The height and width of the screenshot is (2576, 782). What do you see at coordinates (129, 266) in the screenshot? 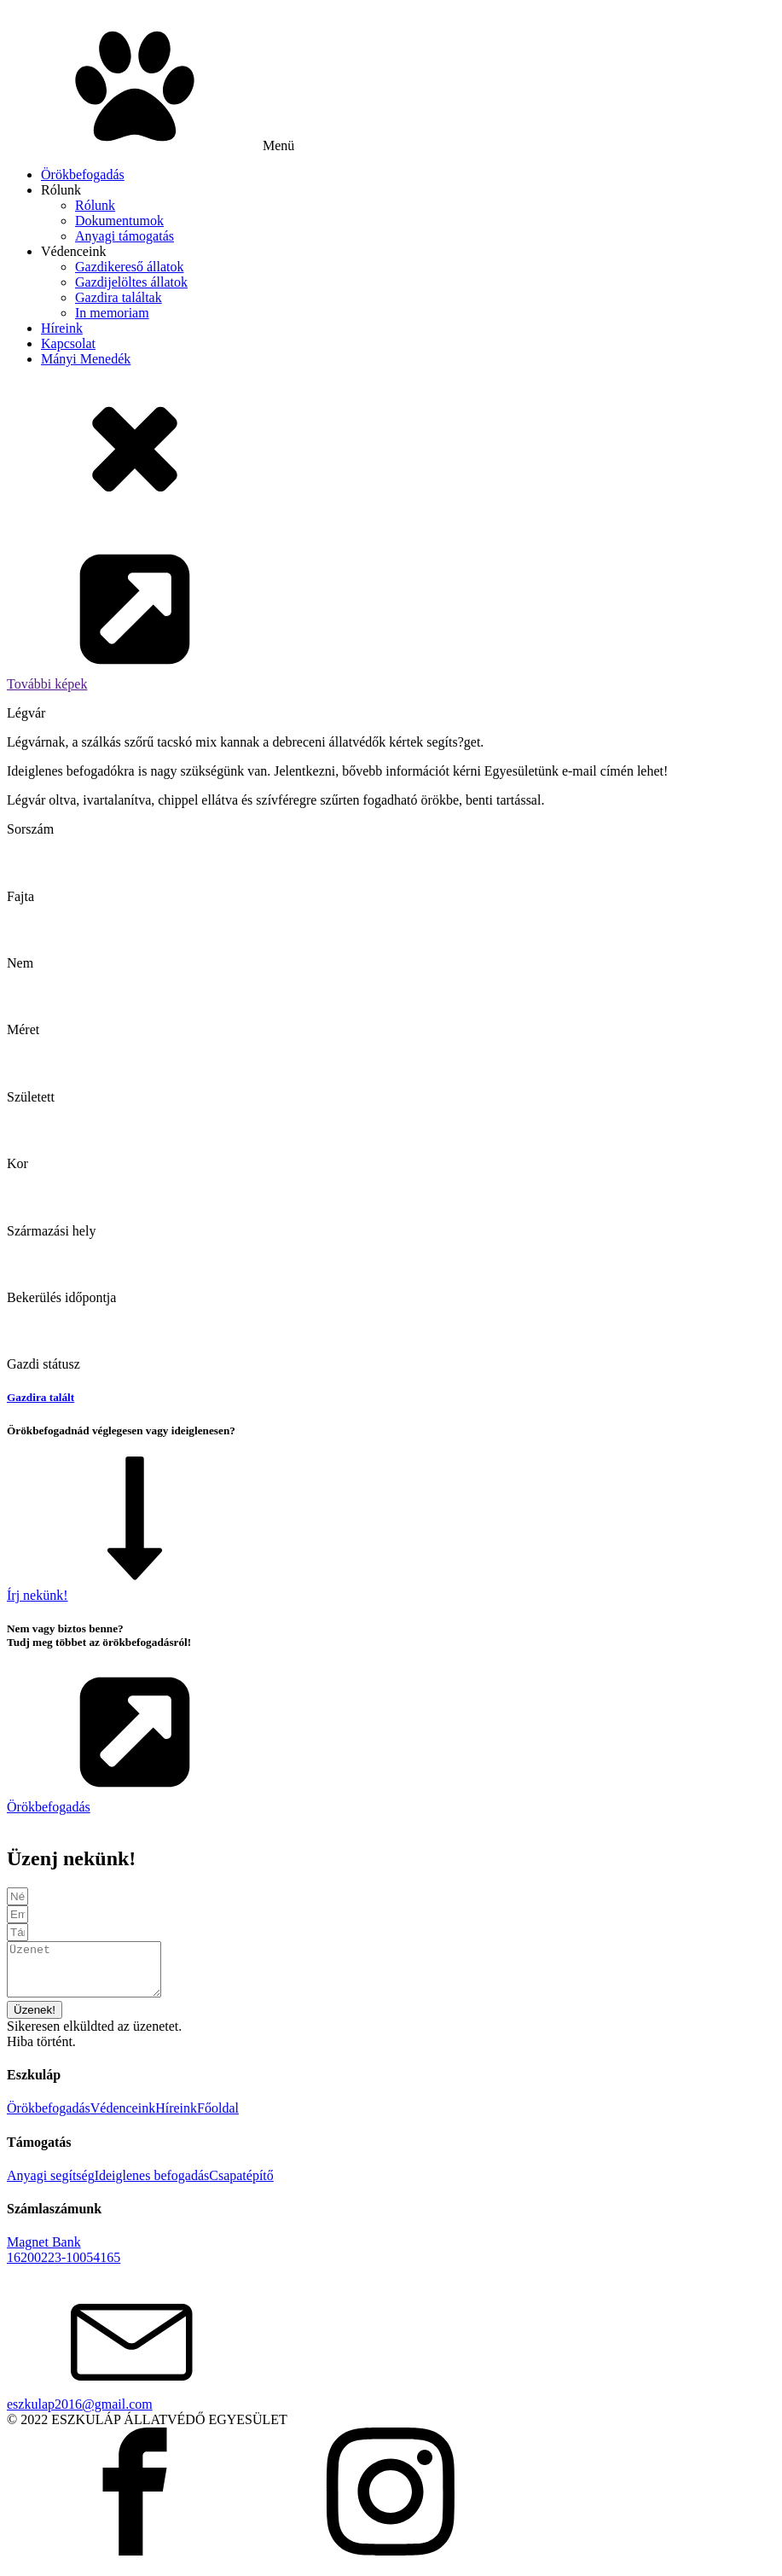
I see `Gazdikereső állatok` at bounding box center [129, 266].